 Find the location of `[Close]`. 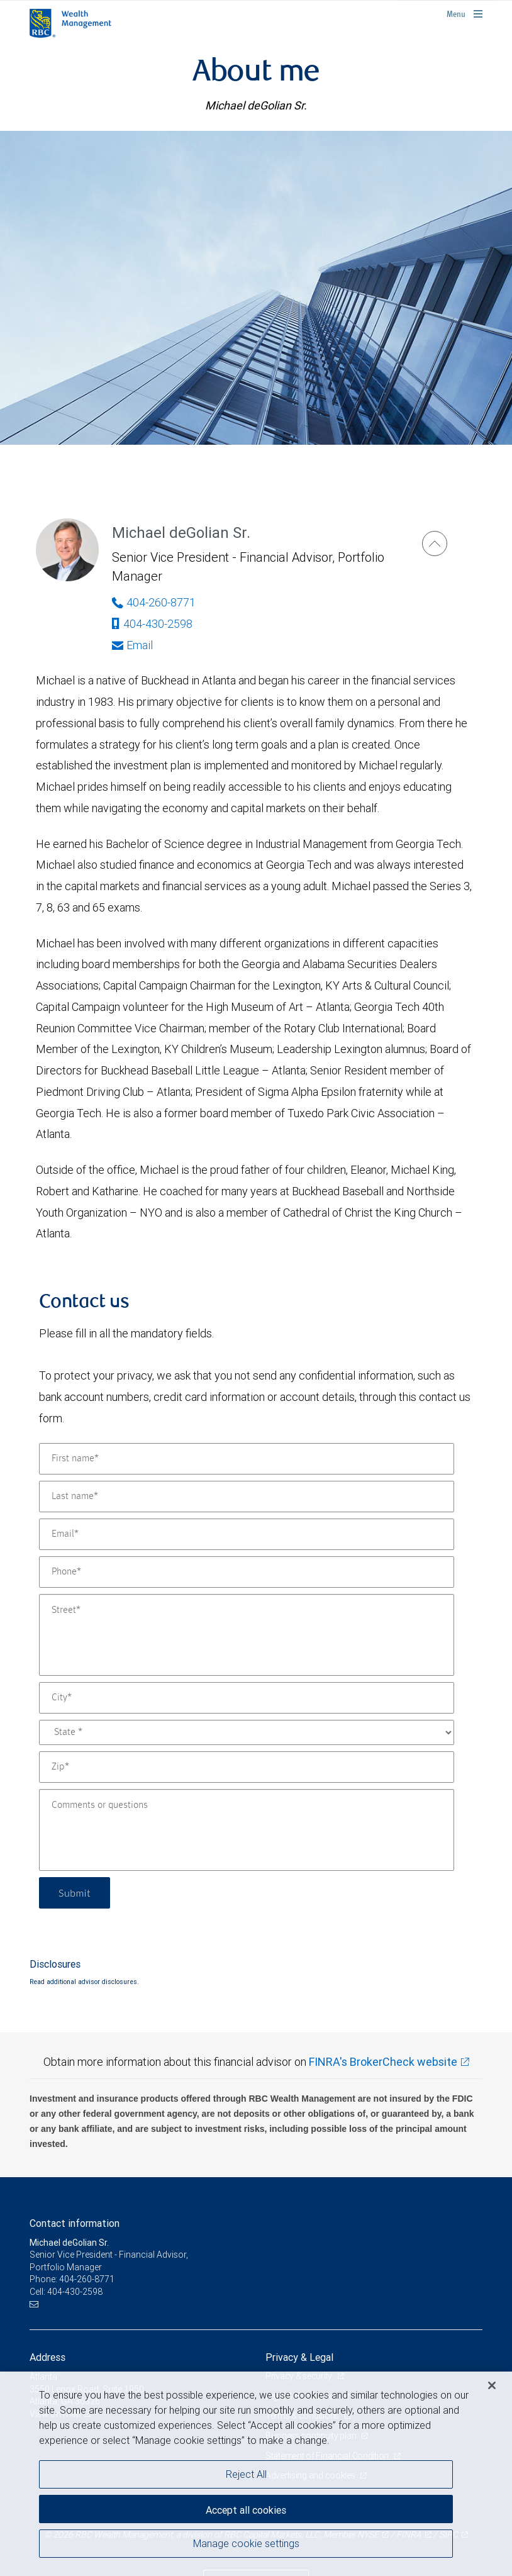

[Close] is located at coordinates (492, 2385).